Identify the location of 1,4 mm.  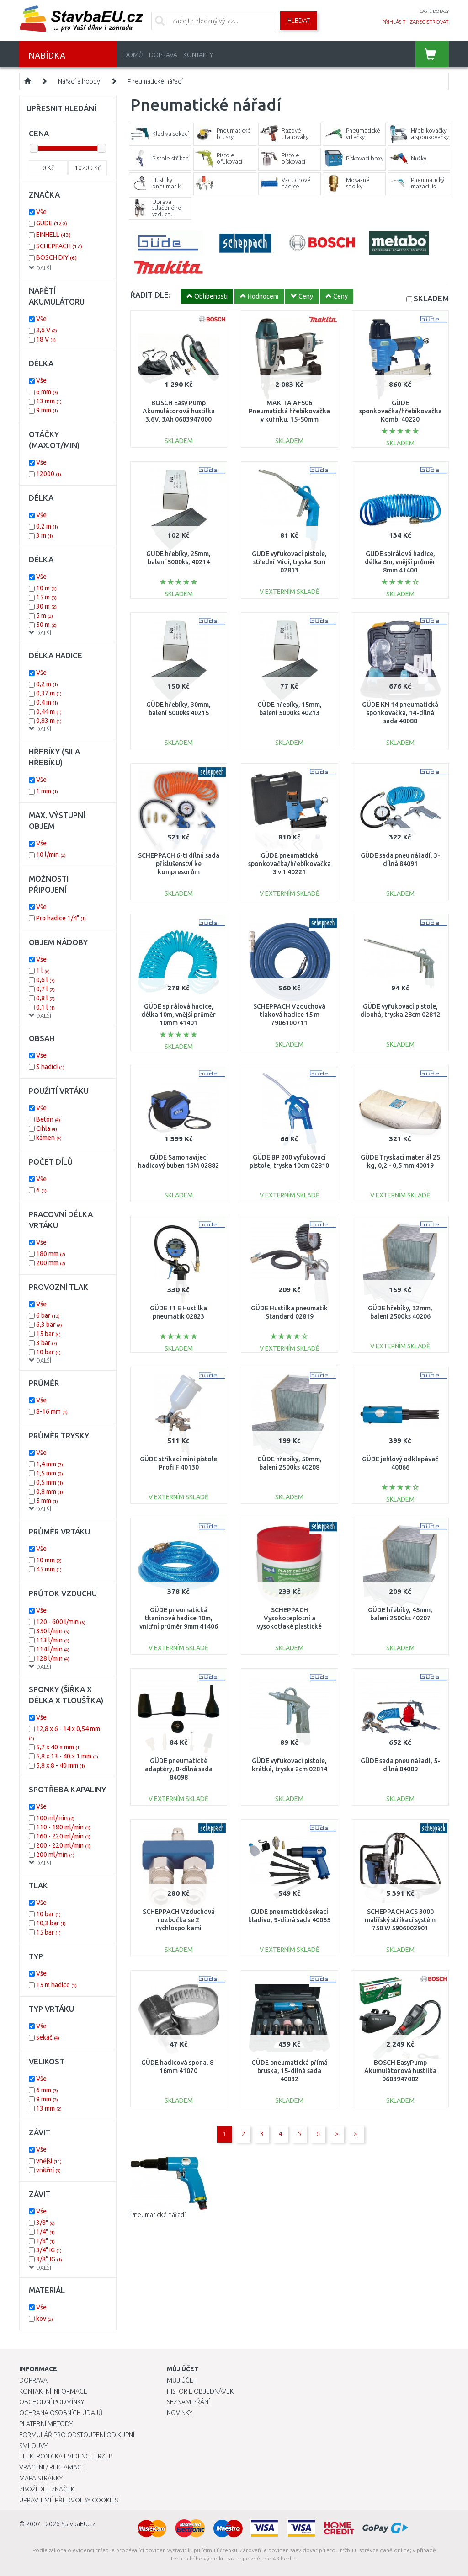
(49, 1464).